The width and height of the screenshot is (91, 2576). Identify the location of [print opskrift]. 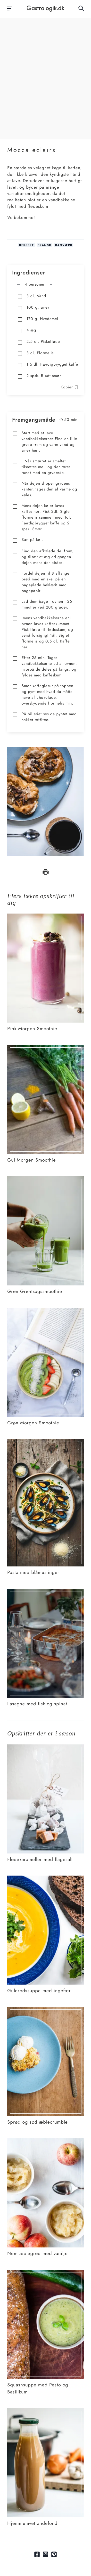
(45, 871).